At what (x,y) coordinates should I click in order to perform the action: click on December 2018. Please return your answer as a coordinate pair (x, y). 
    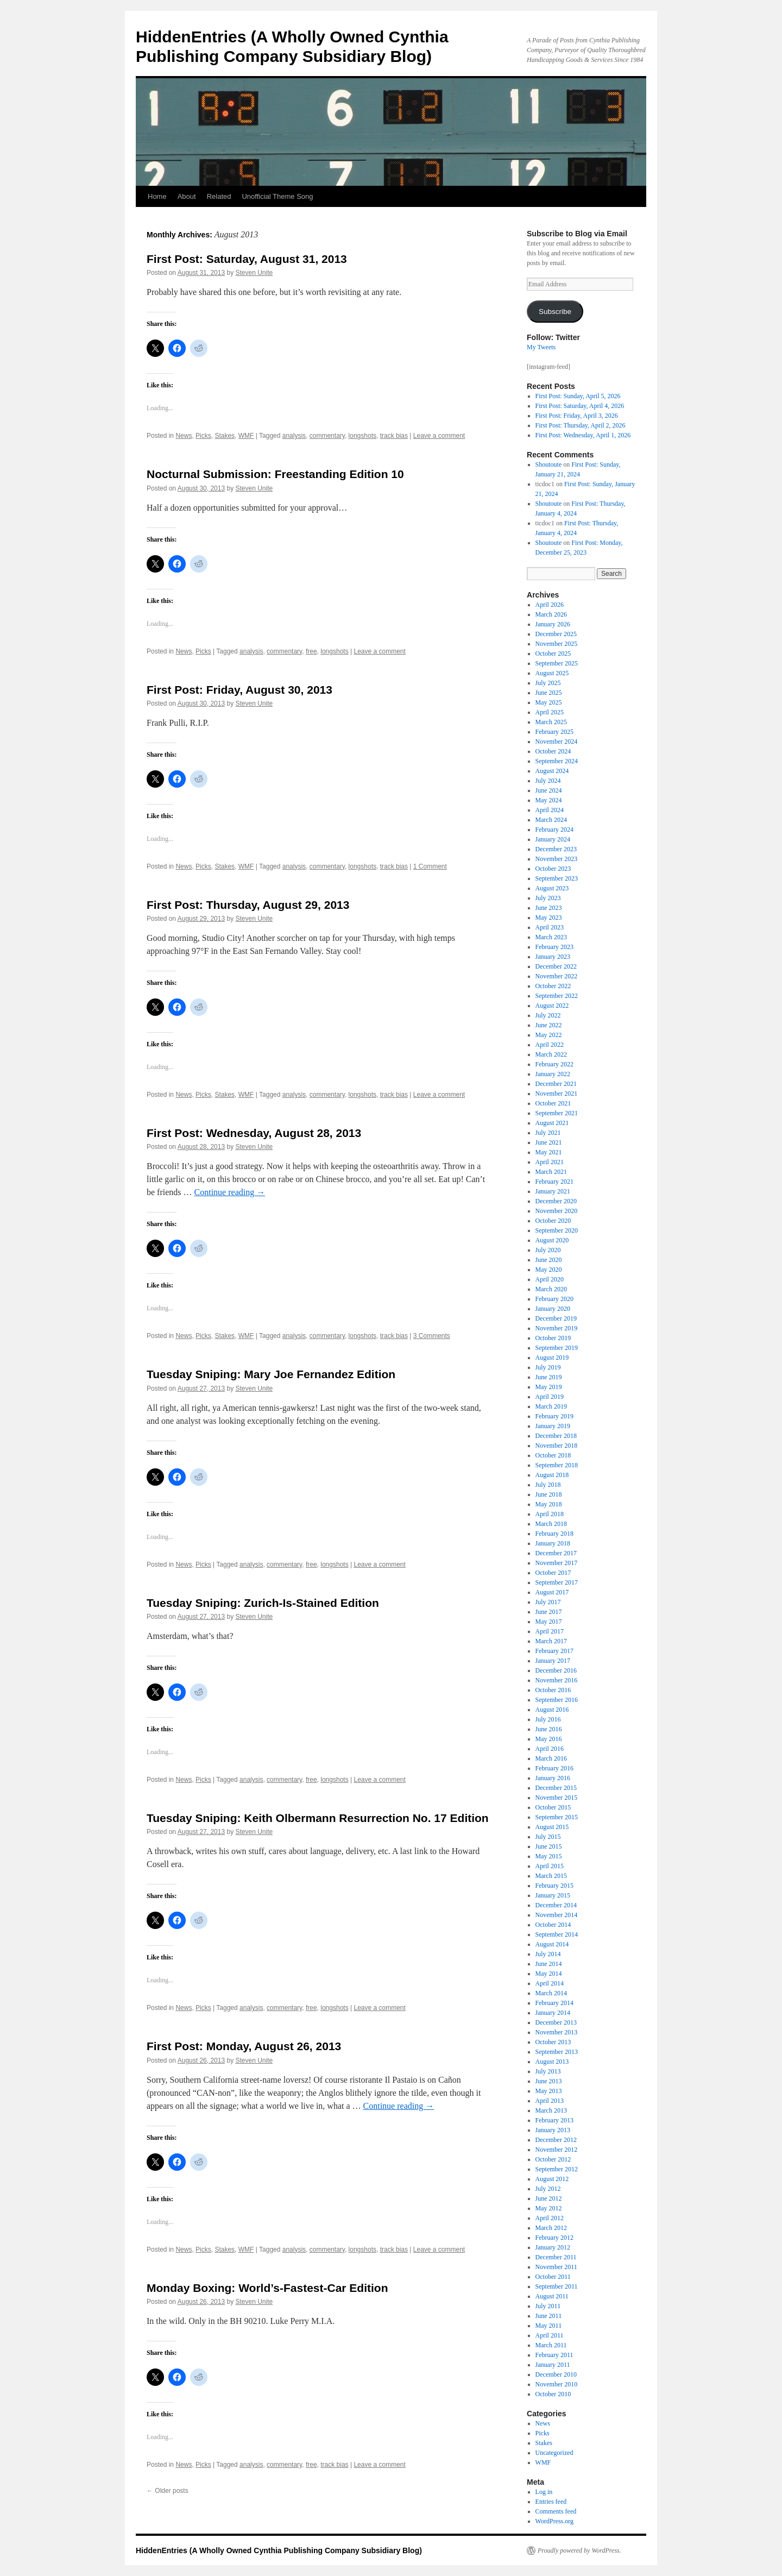
    Looking at the image, I should click on (556, 1436).